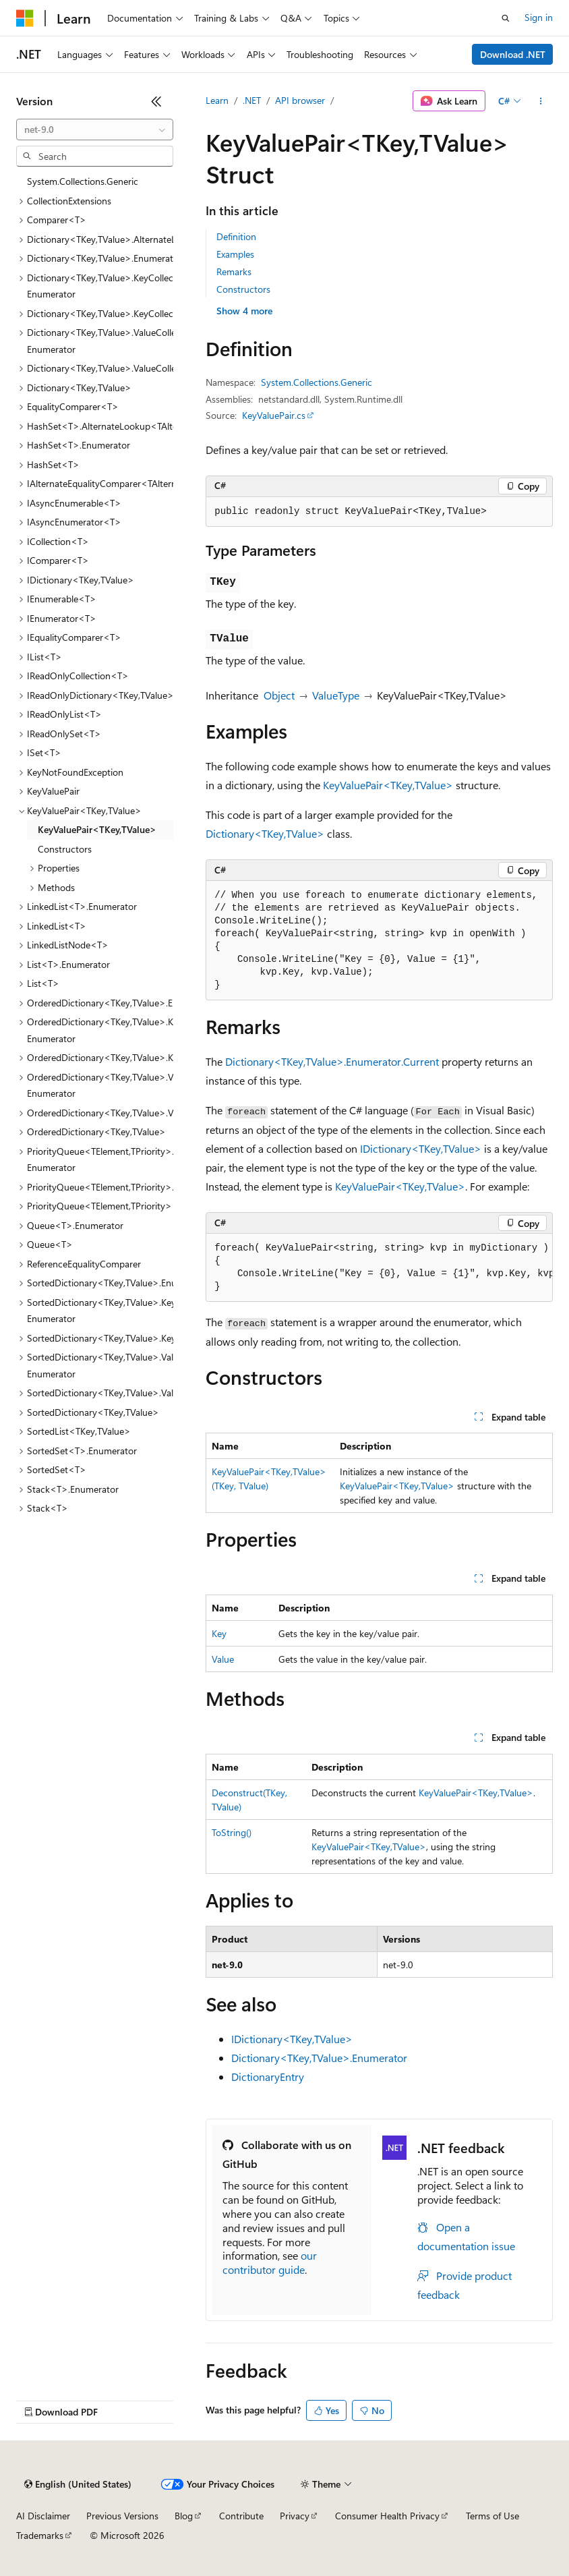 This screenshot has width=569, height=2576. Describe the element at coordinates (319, 2058) in the screenshot. I see `Dictionary<TKey,TValue>.Enumerator` at that location.